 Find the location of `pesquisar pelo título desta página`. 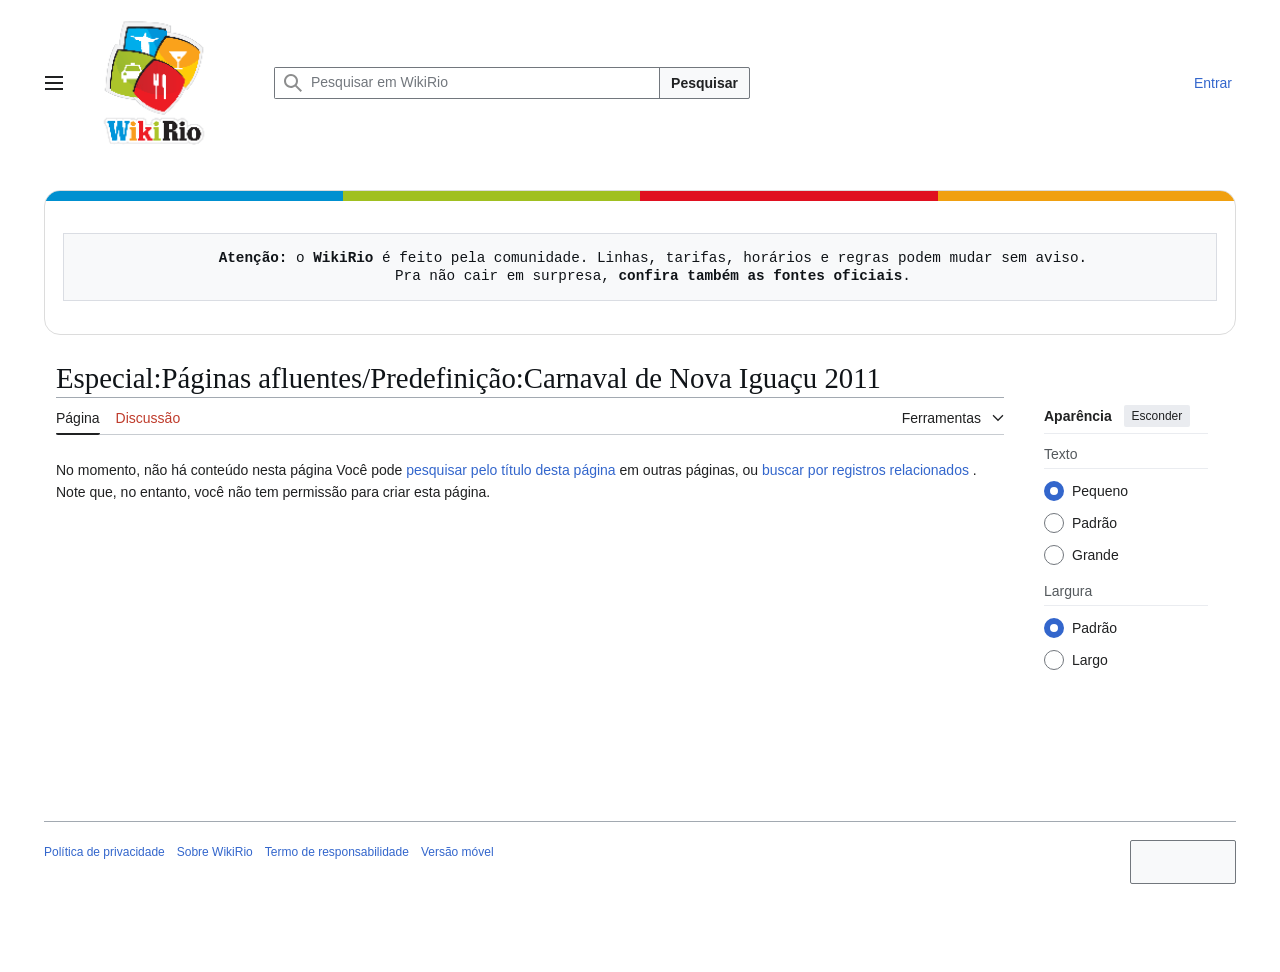

pesquisar pelo título desta página is located at coordinates (510, 470).